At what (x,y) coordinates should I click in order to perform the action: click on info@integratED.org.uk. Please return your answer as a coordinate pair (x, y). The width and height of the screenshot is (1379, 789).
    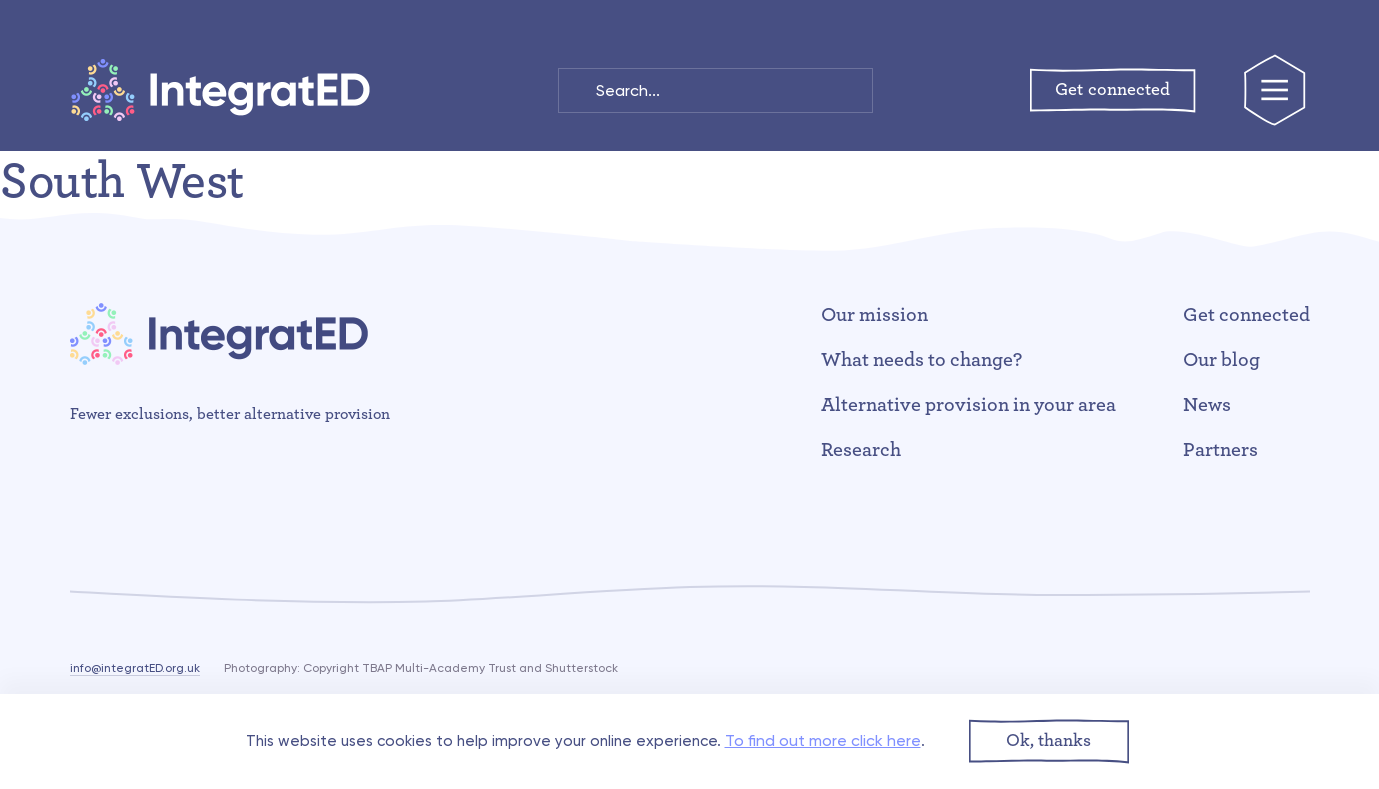
    Looking at the image, I should click on (135, 668).